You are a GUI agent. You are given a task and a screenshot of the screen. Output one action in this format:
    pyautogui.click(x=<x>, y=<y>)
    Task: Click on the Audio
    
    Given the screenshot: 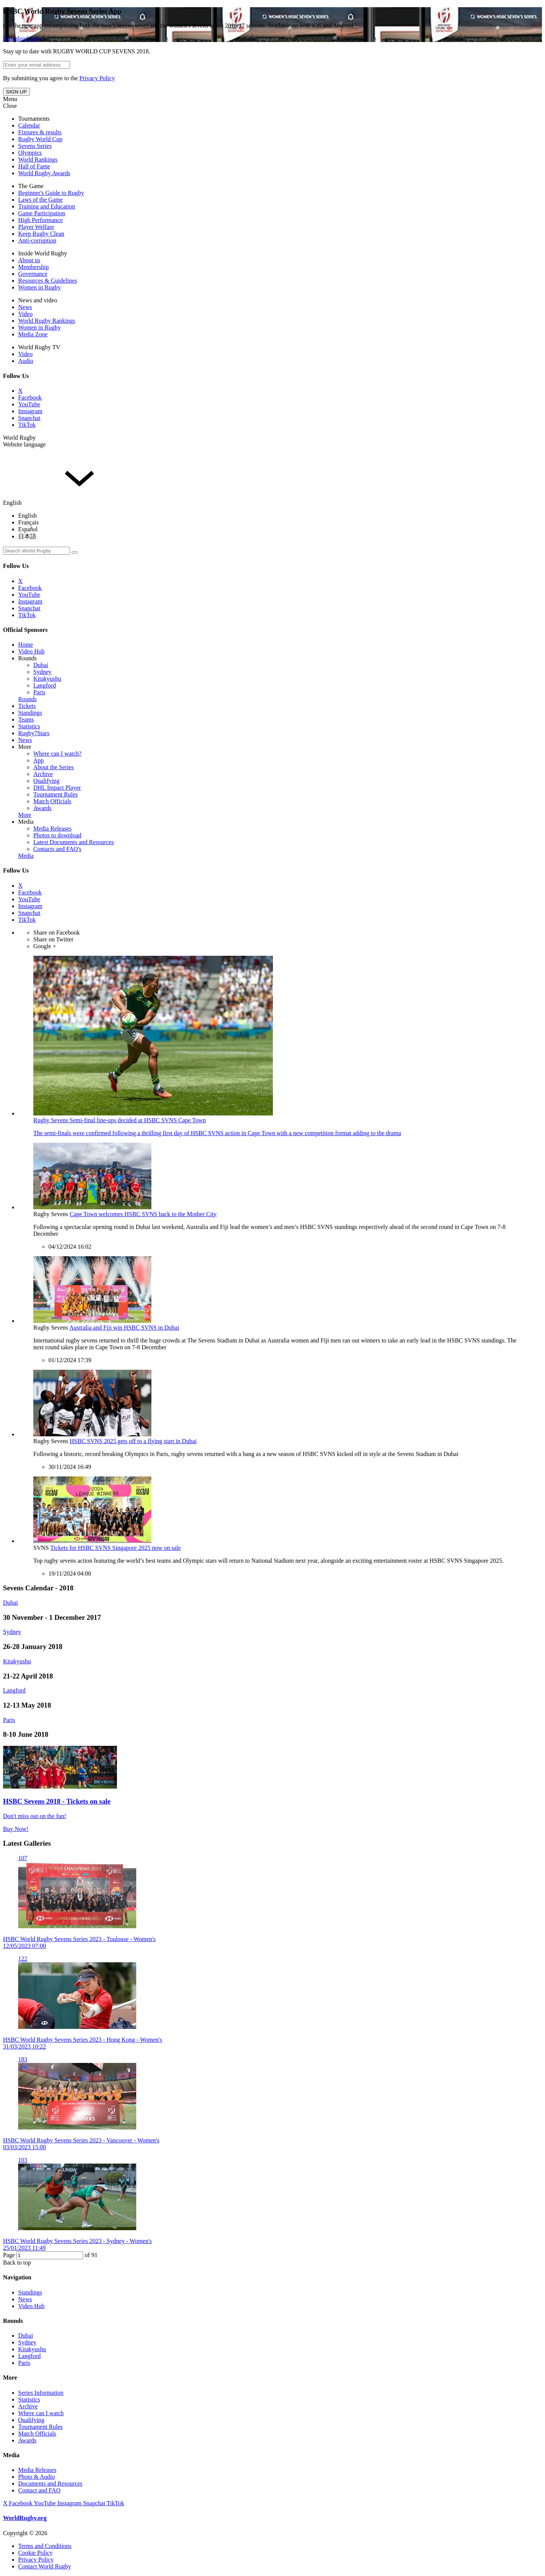 What is the action you would take?
    pyautogui.click(x=25, y=361)
    